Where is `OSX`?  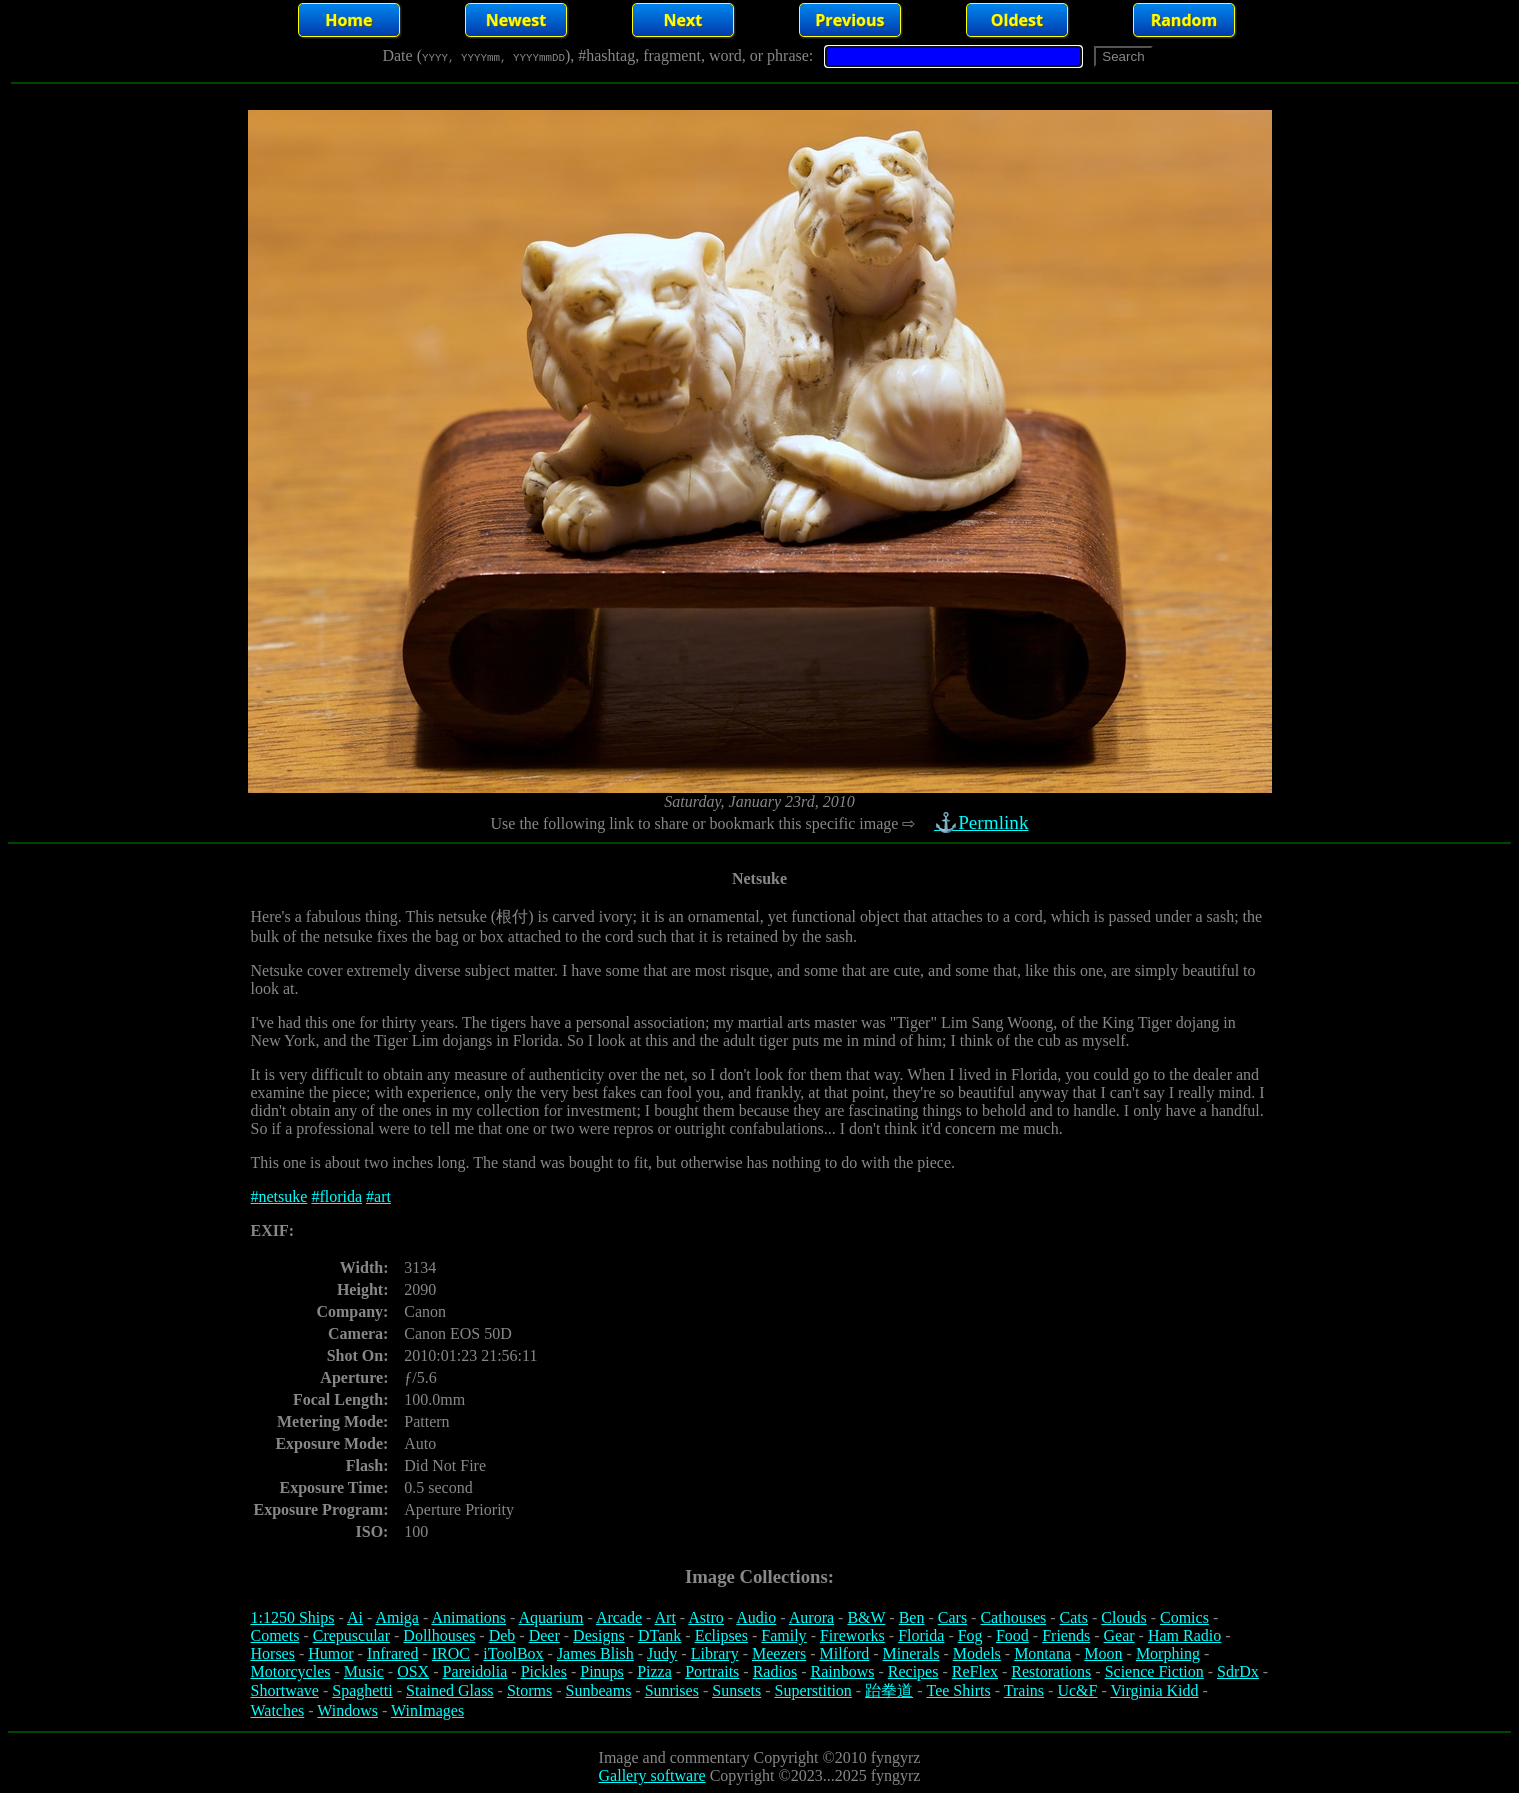
OSX is located at coordinates (413, 1671).